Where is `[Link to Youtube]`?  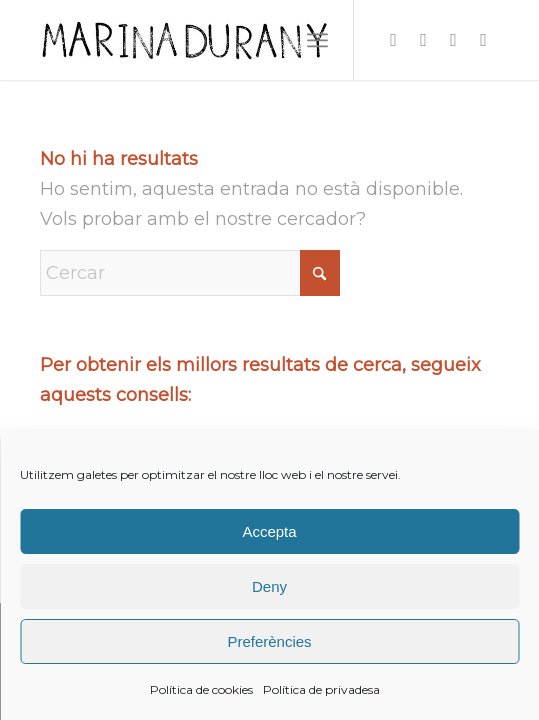 [Link to Youtube] is located at coordinates (484, 40).